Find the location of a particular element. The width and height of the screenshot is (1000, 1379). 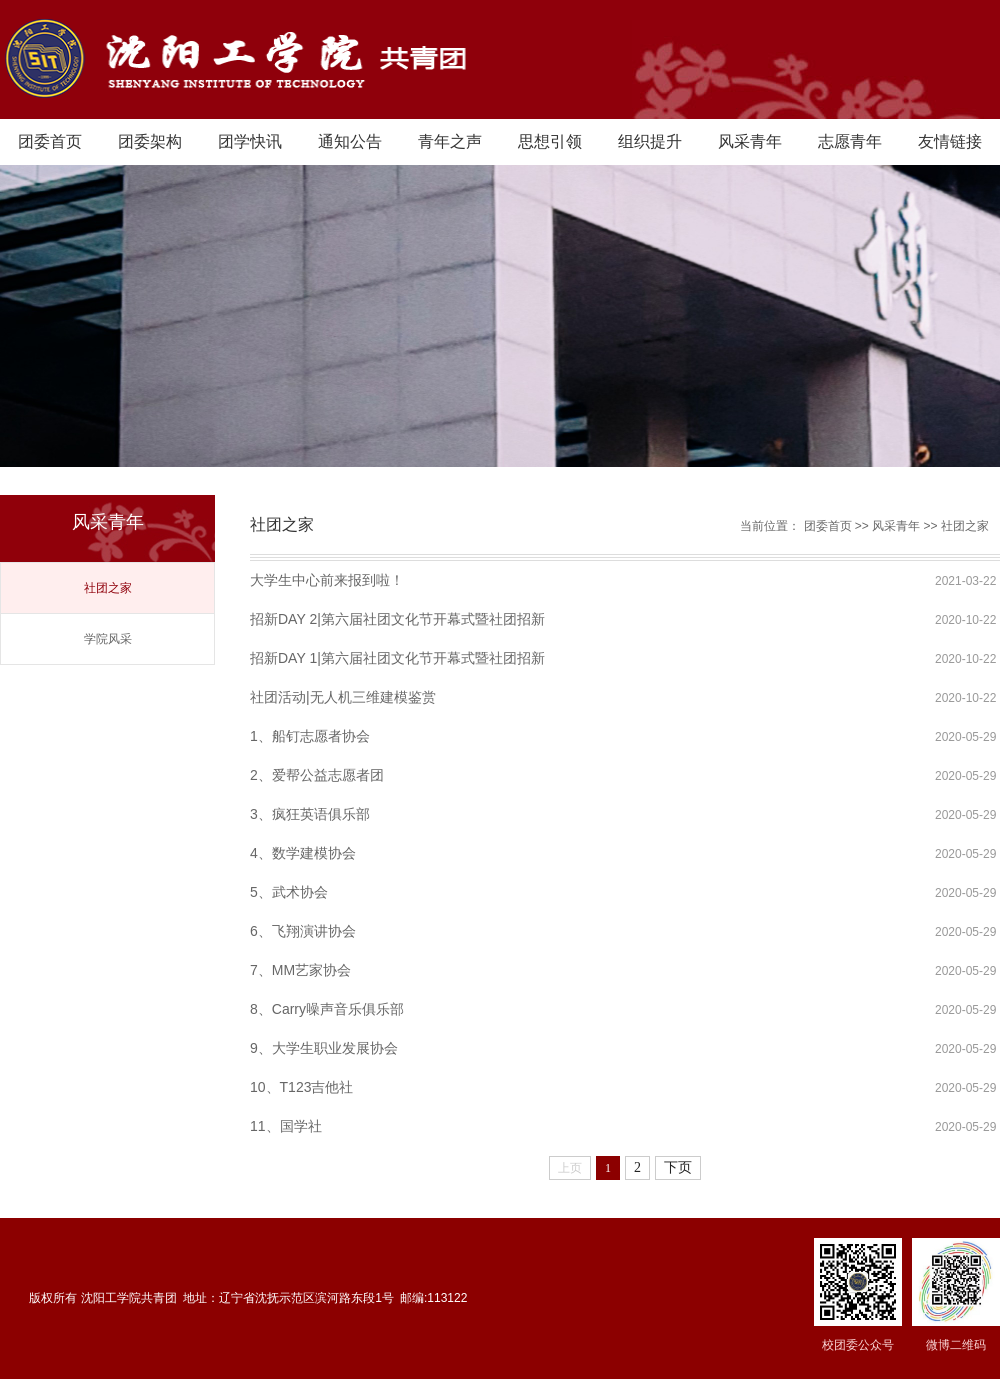

思想引领 is located at coordinates (550, 141).